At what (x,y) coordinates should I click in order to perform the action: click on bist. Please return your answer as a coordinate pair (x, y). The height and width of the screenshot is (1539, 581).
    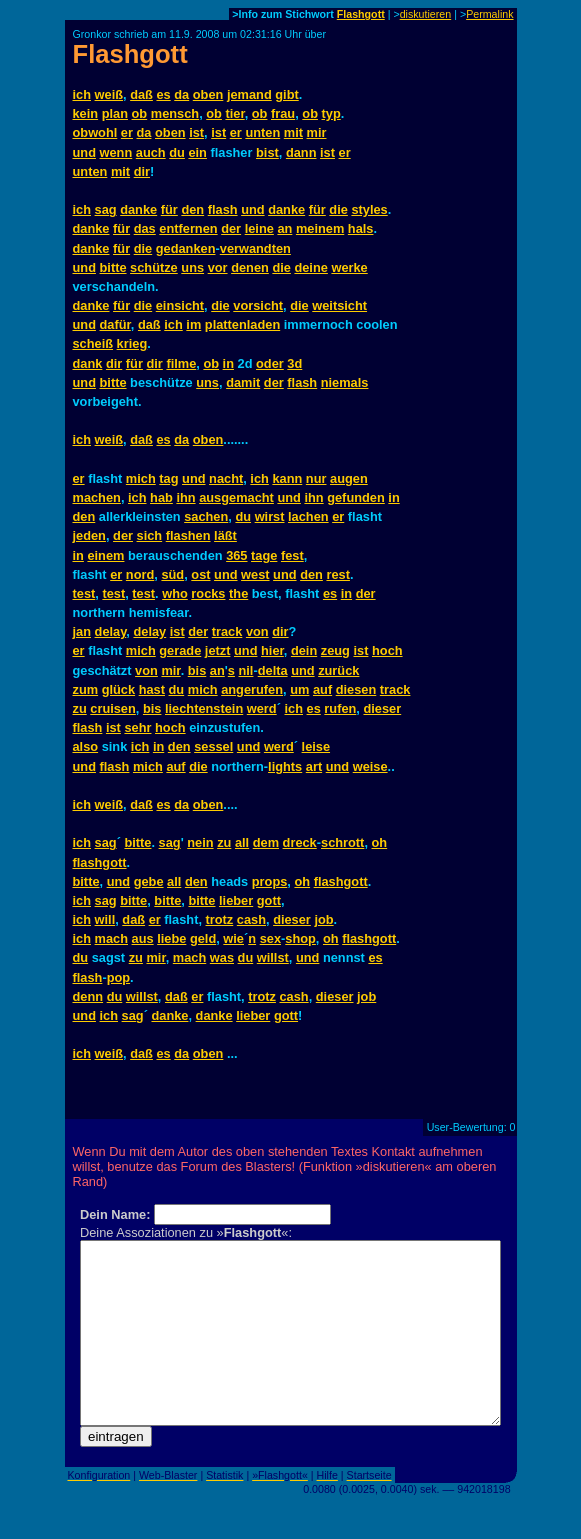
    Looking at the image, I should click on (267, 152).